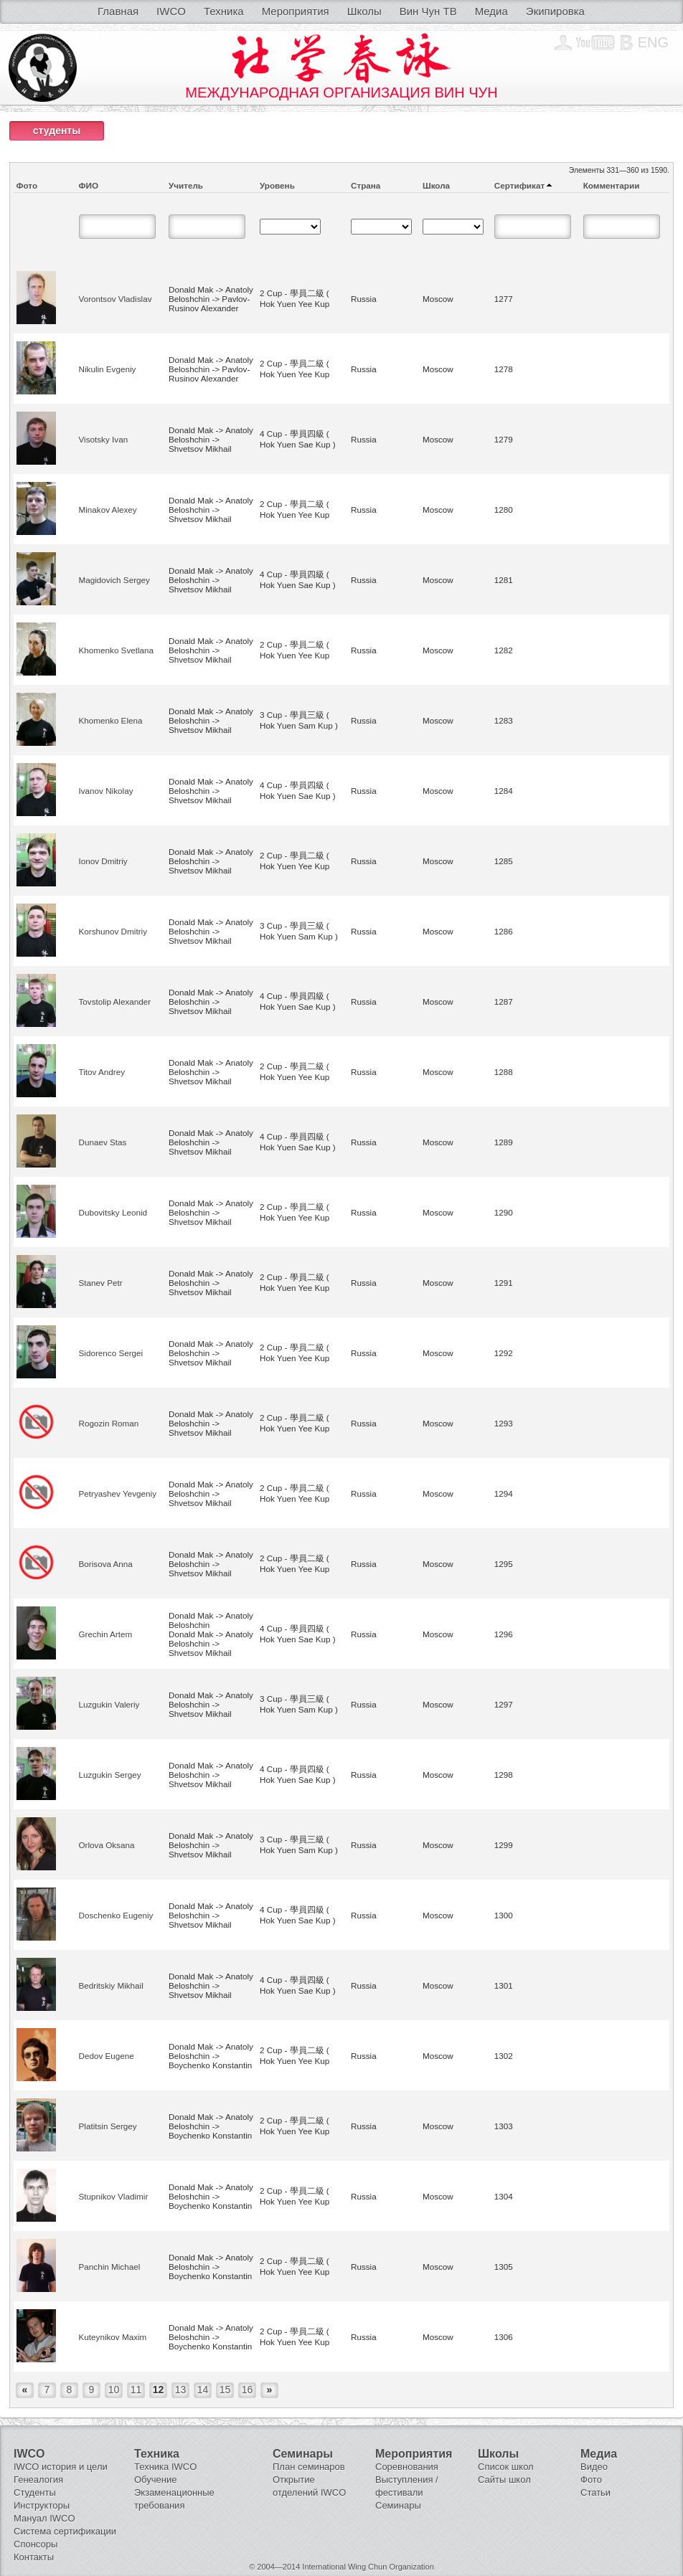 The width and height of the screenshot is (683, 2576). I want to click on 15, so click(225, 2389).